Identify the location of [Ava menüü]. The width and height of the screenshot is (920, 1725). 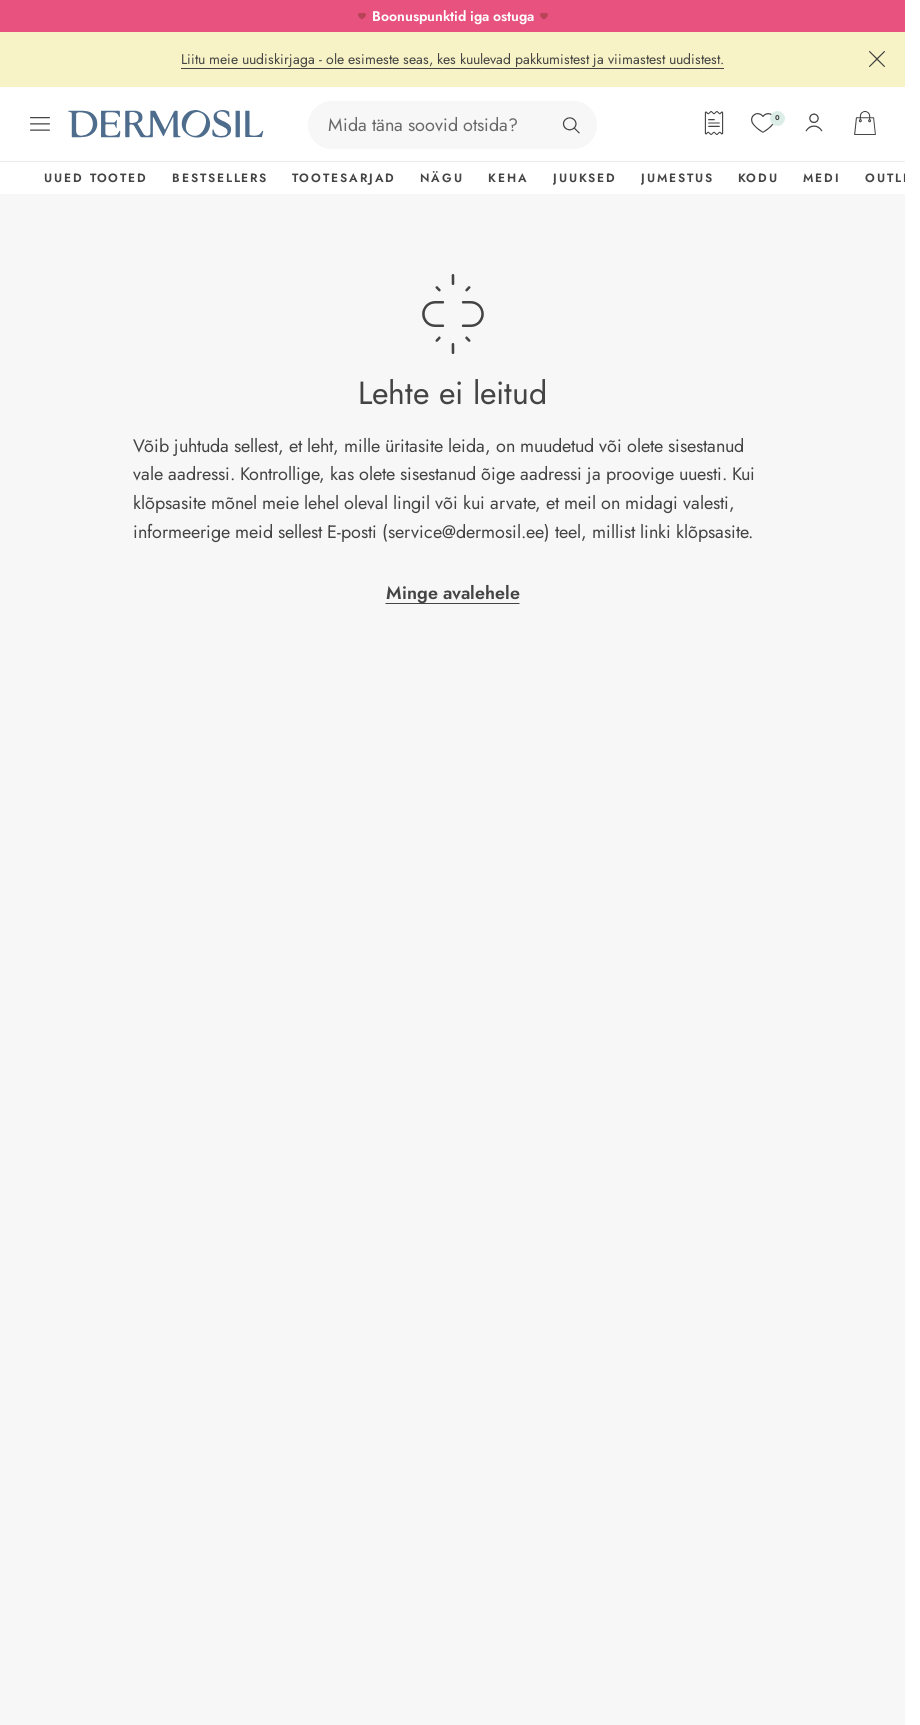
(40, 124).